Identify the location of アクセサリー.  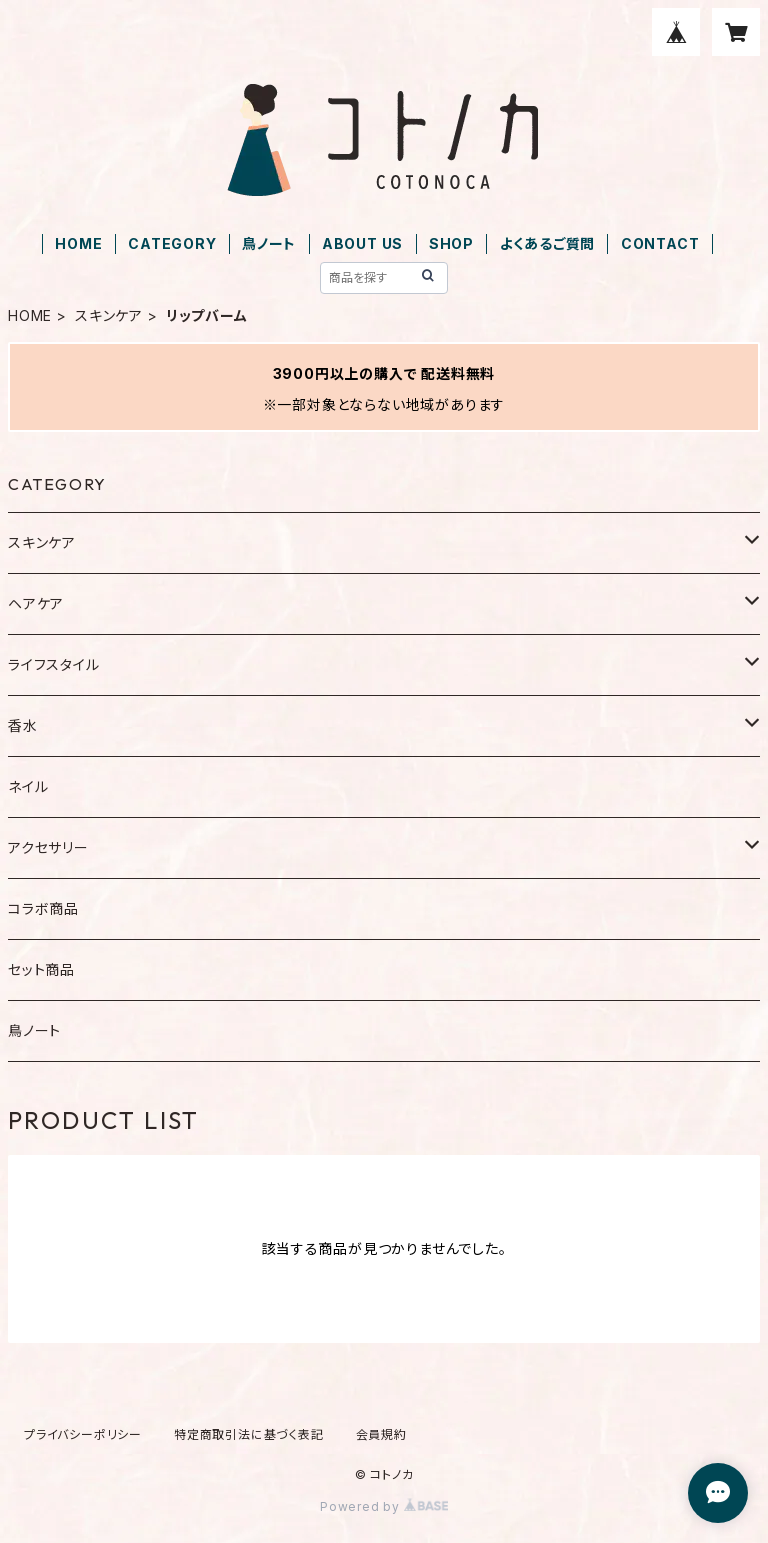
(48, 847).